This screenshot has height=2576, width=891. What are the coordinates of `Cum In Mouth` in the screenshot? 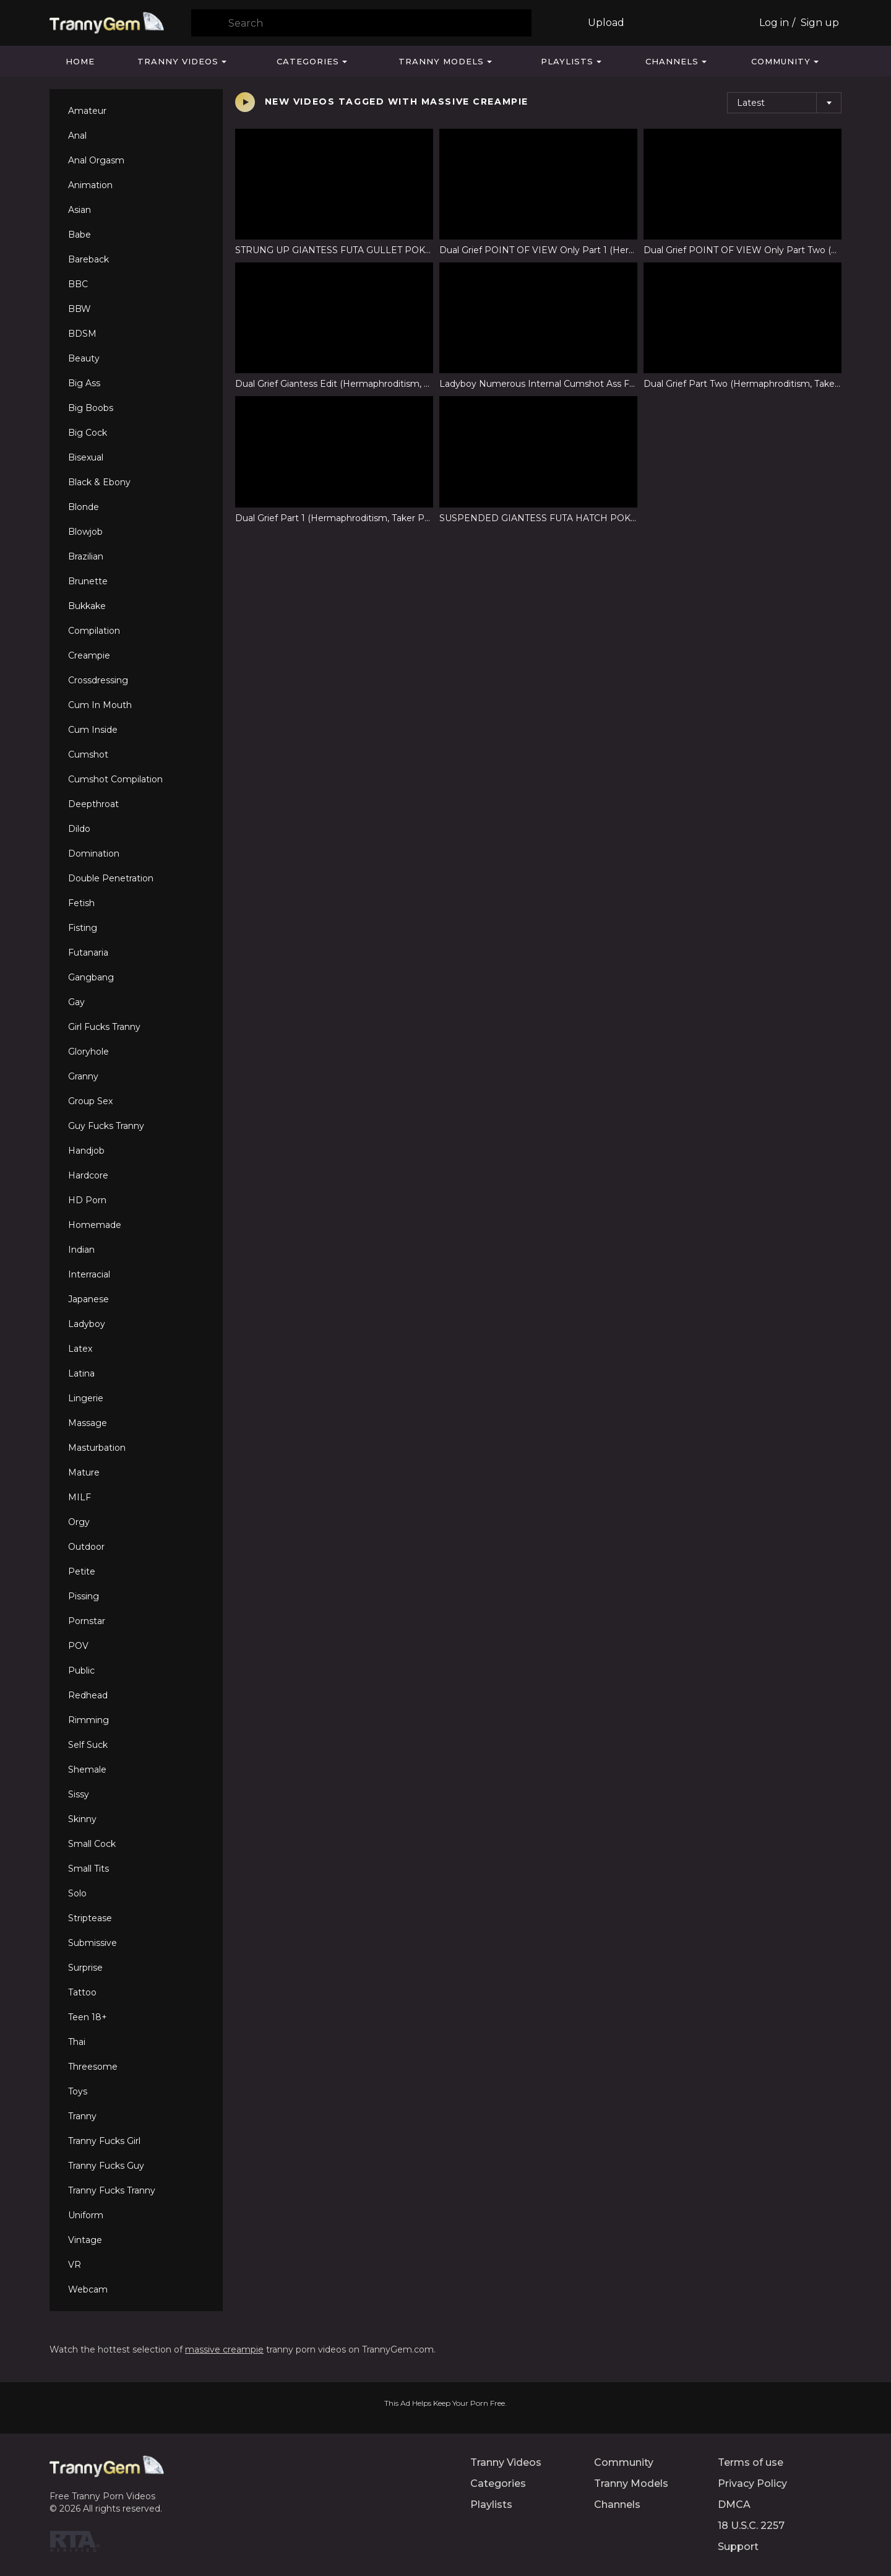 It's located at (100, 705).